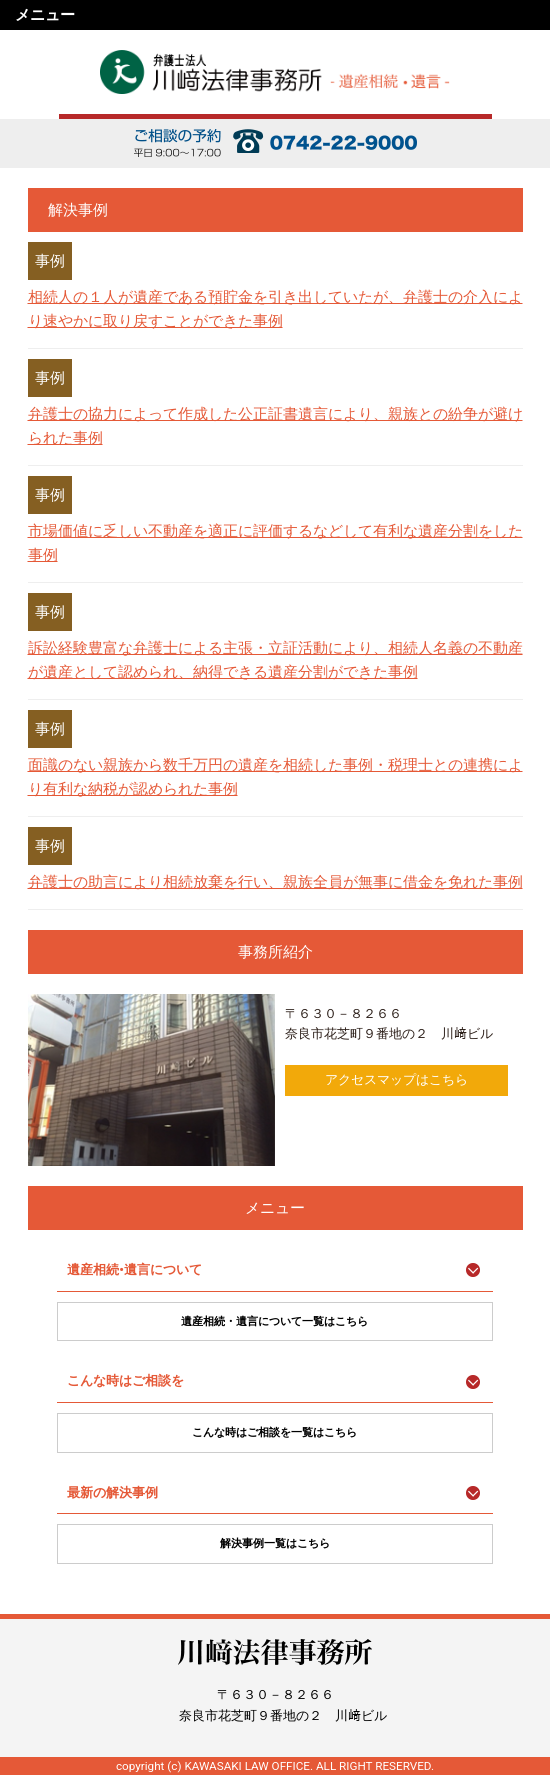  I want to click on 遺産相続・遺言について一覧はこちら, so click(274, 1321).